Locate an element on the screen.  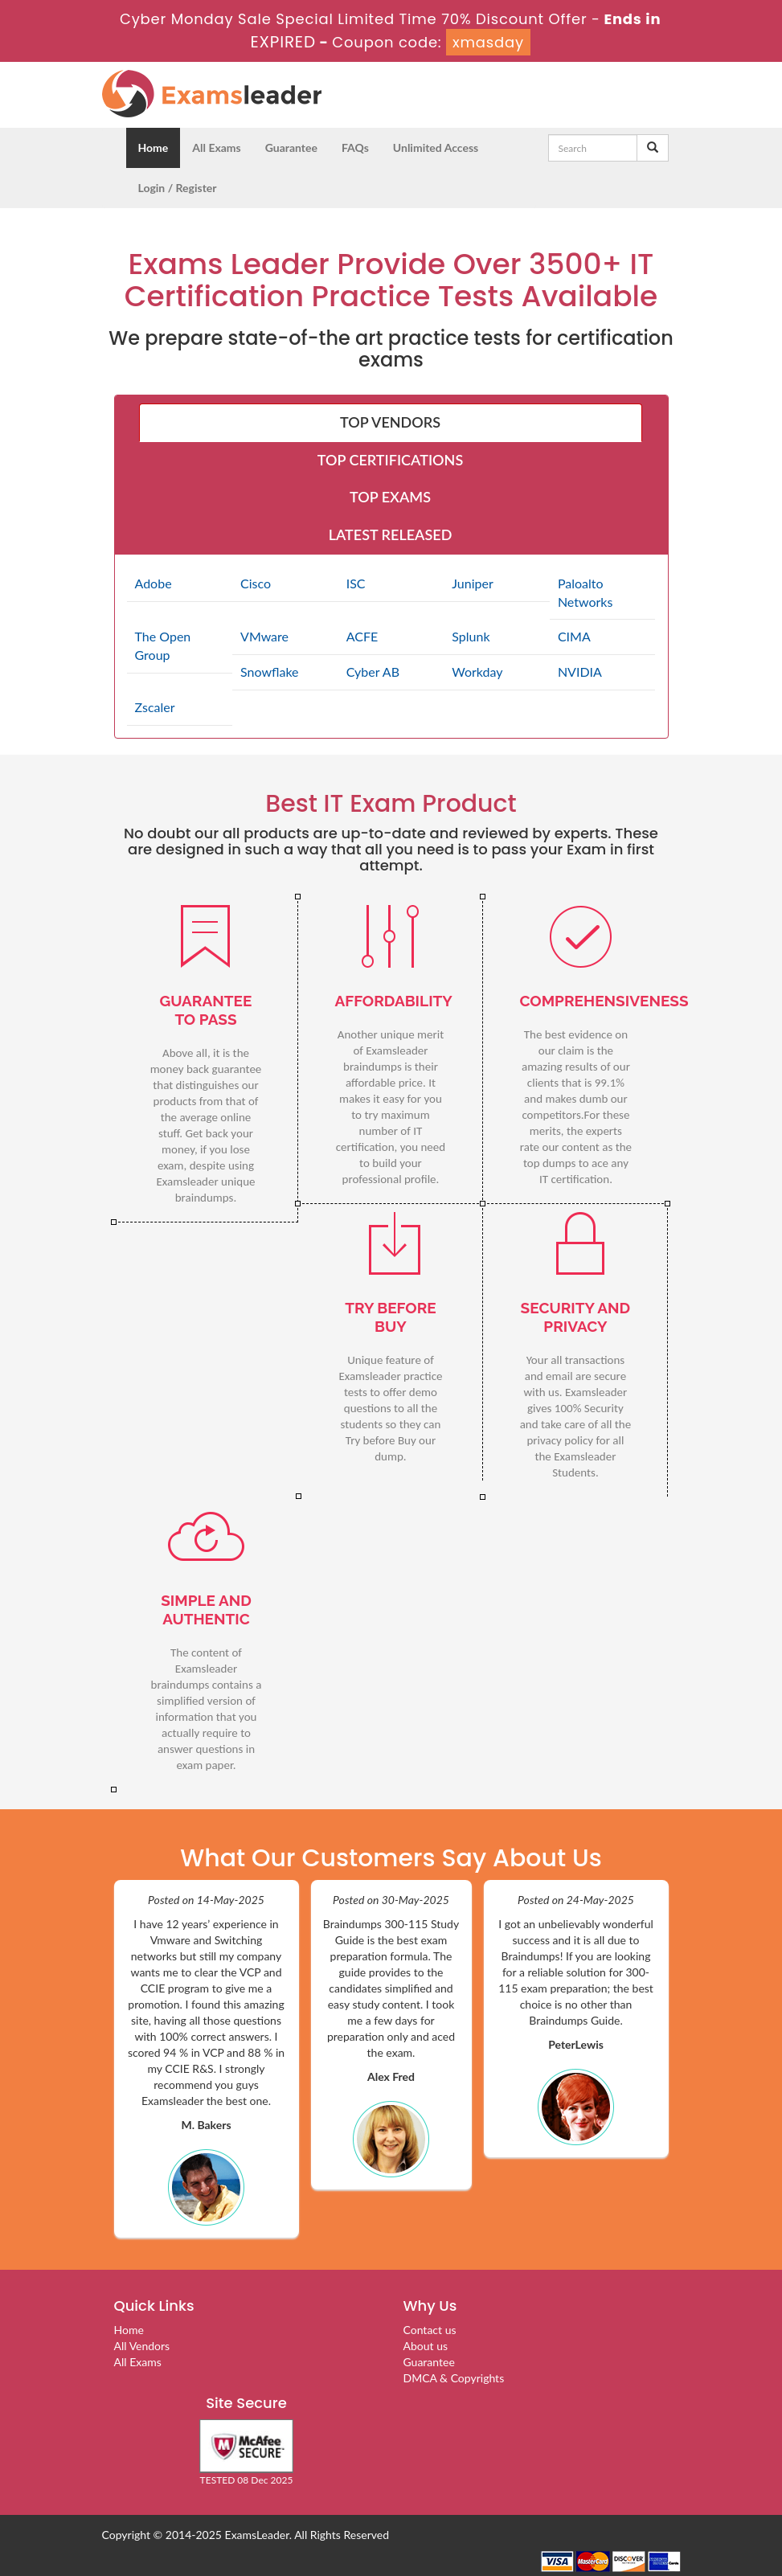
Cisco is located at coordinates (255, 583).